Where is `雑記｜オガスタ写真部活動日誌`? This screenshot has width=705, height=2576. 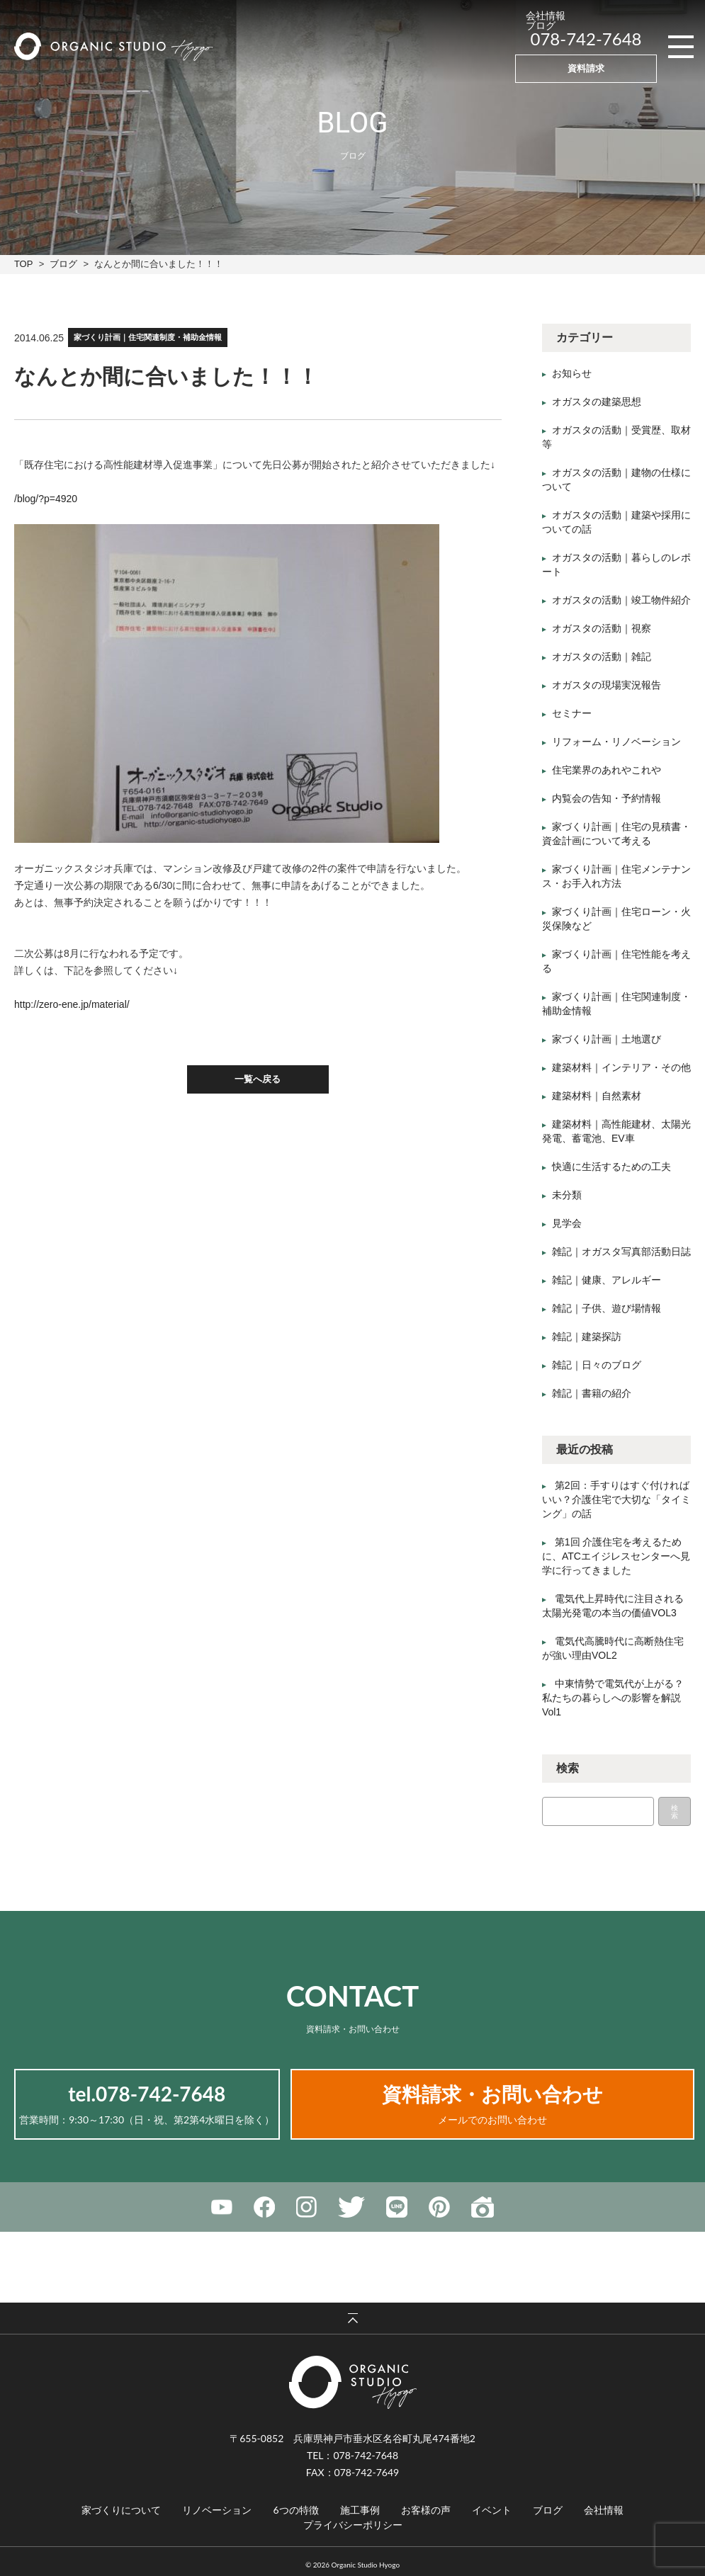
雑記｜オガスタ写真部活動日誌 is located at coordinates (621, 1252).